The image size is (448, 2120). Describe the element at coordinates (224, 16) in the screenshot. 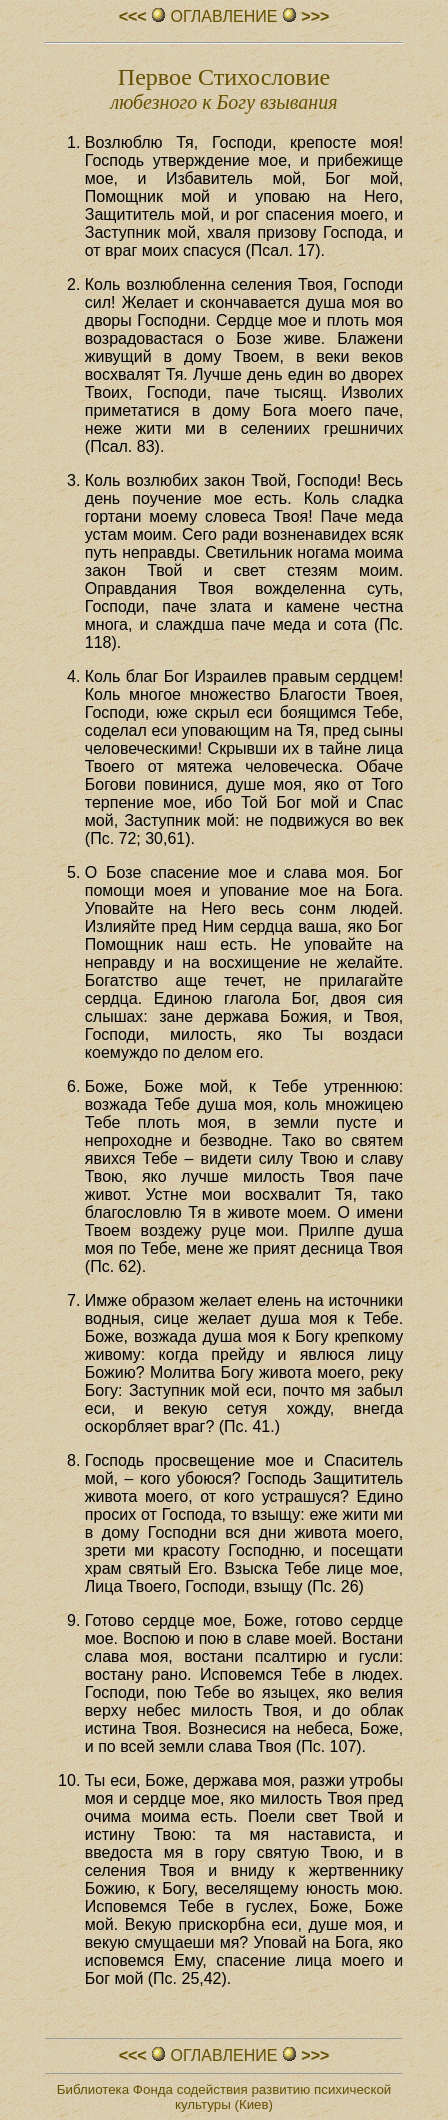

I see `ОГЛАВЛЕHИЕ` at that location.